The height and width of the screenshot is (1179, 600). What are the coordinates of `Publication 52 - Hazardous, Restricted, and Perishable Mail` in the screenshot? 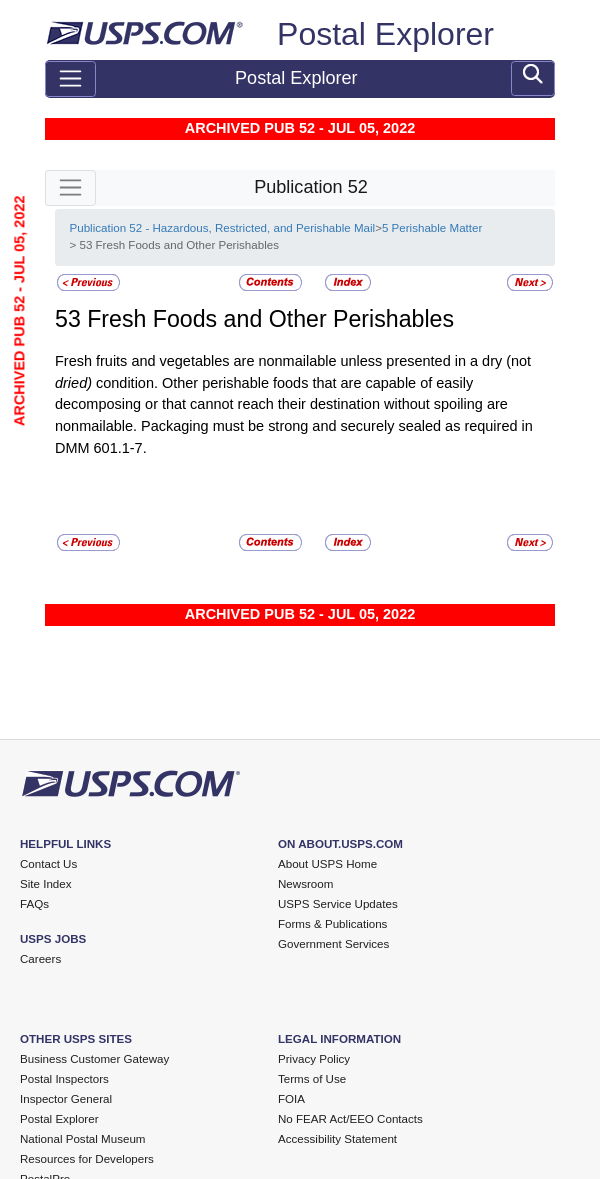 It's located at (222, 228).